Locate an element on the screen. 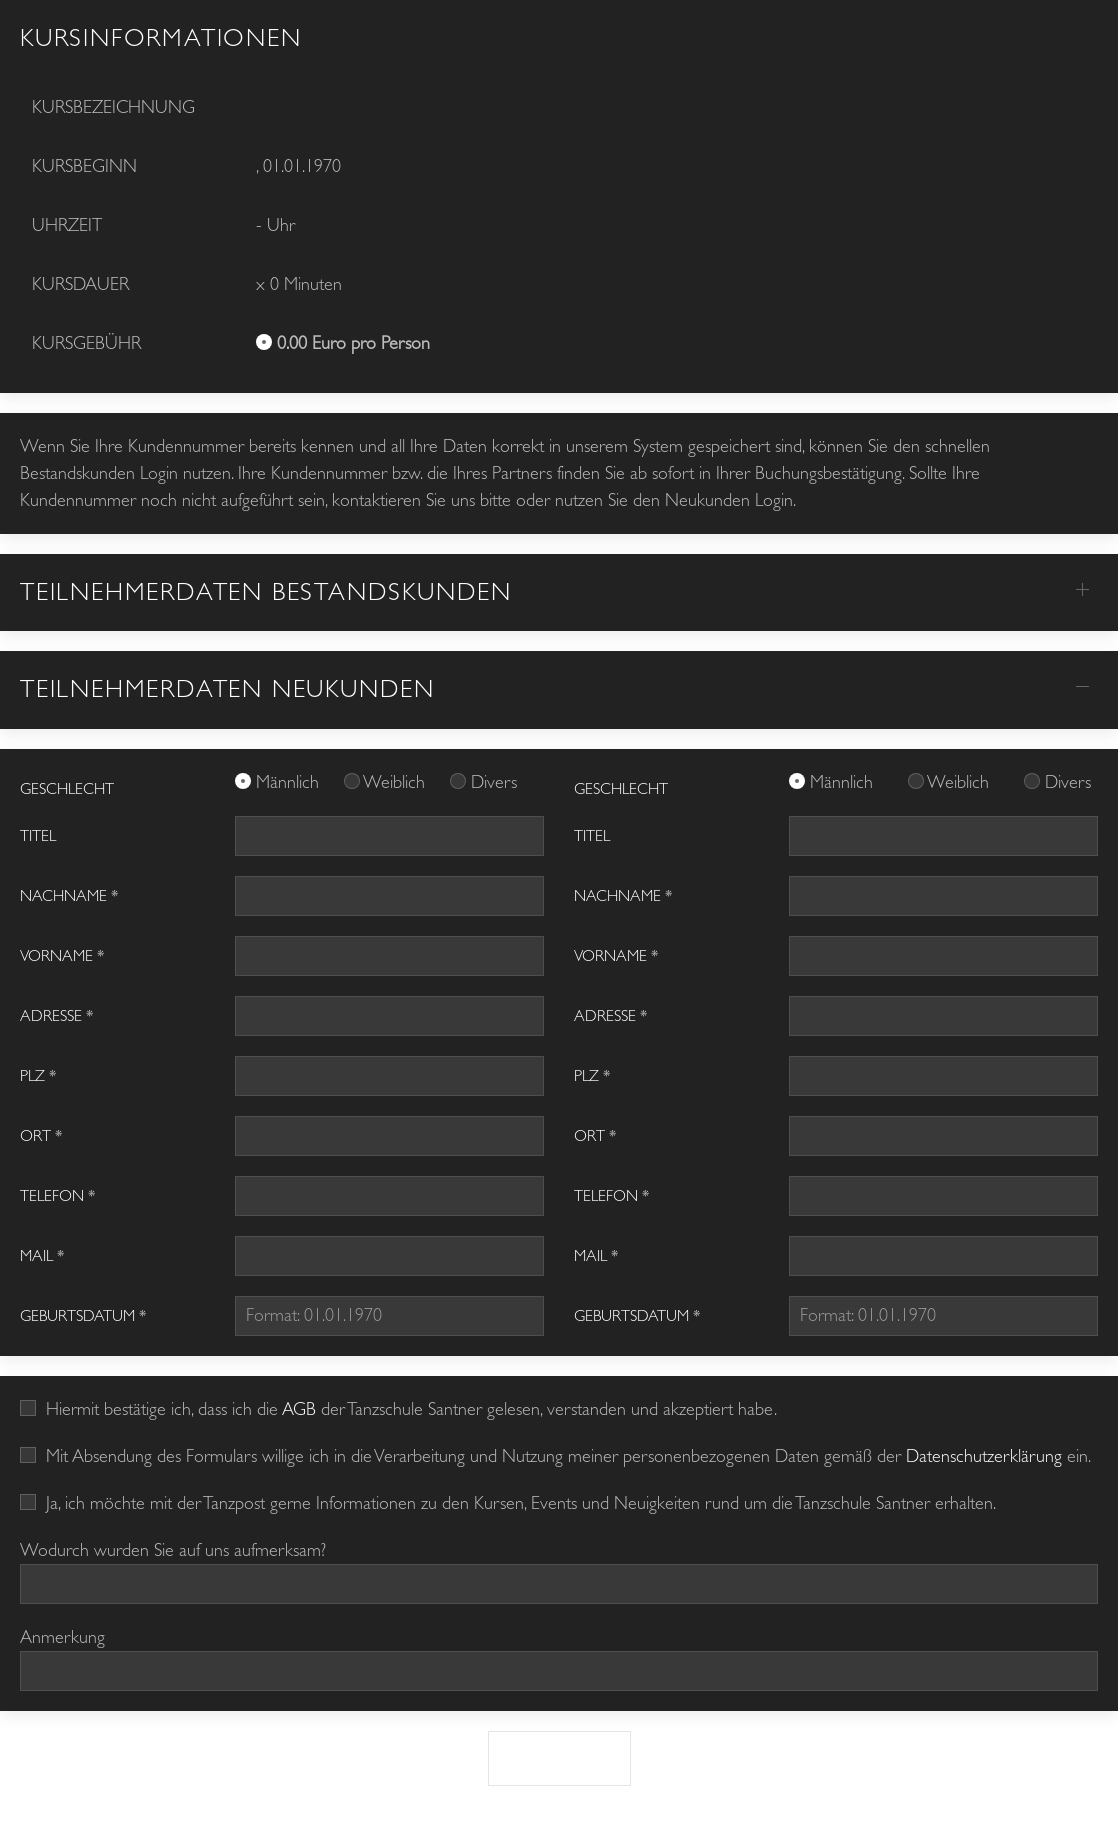 This screenshot has height=1833, width=1118. PLZ * is located at coordinates (38, 1076).